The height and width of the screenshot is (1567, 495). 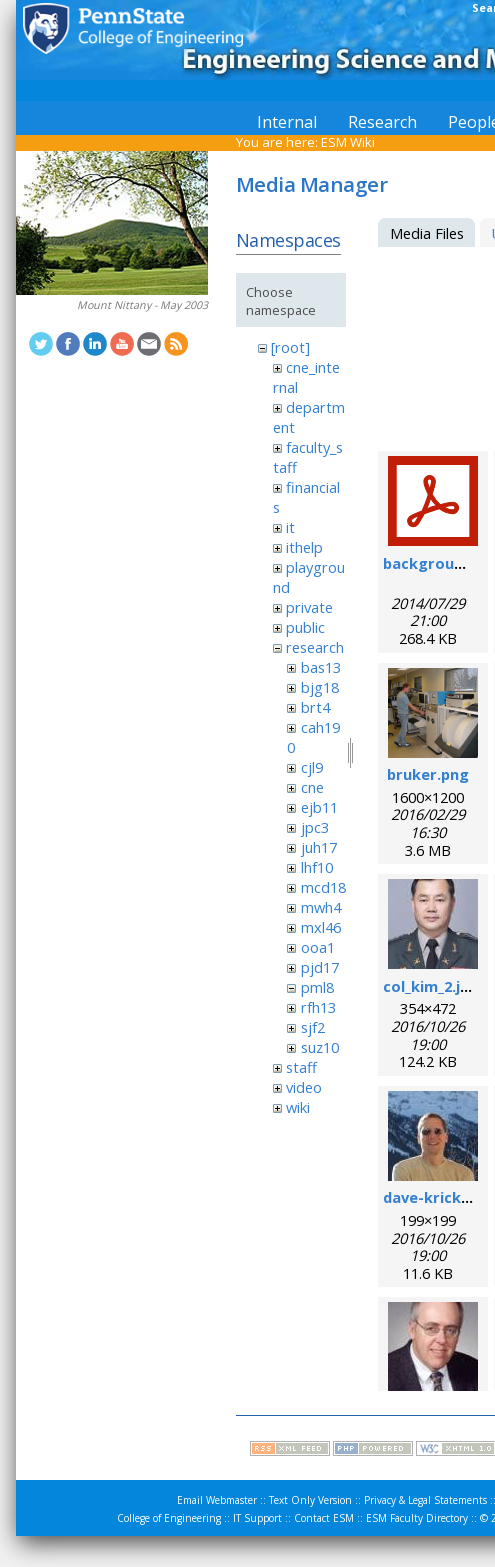 What do you see at coordinates (310, 1500) in the screenshot?
I see `Text Only Version` at bounding box center [310, 1500].